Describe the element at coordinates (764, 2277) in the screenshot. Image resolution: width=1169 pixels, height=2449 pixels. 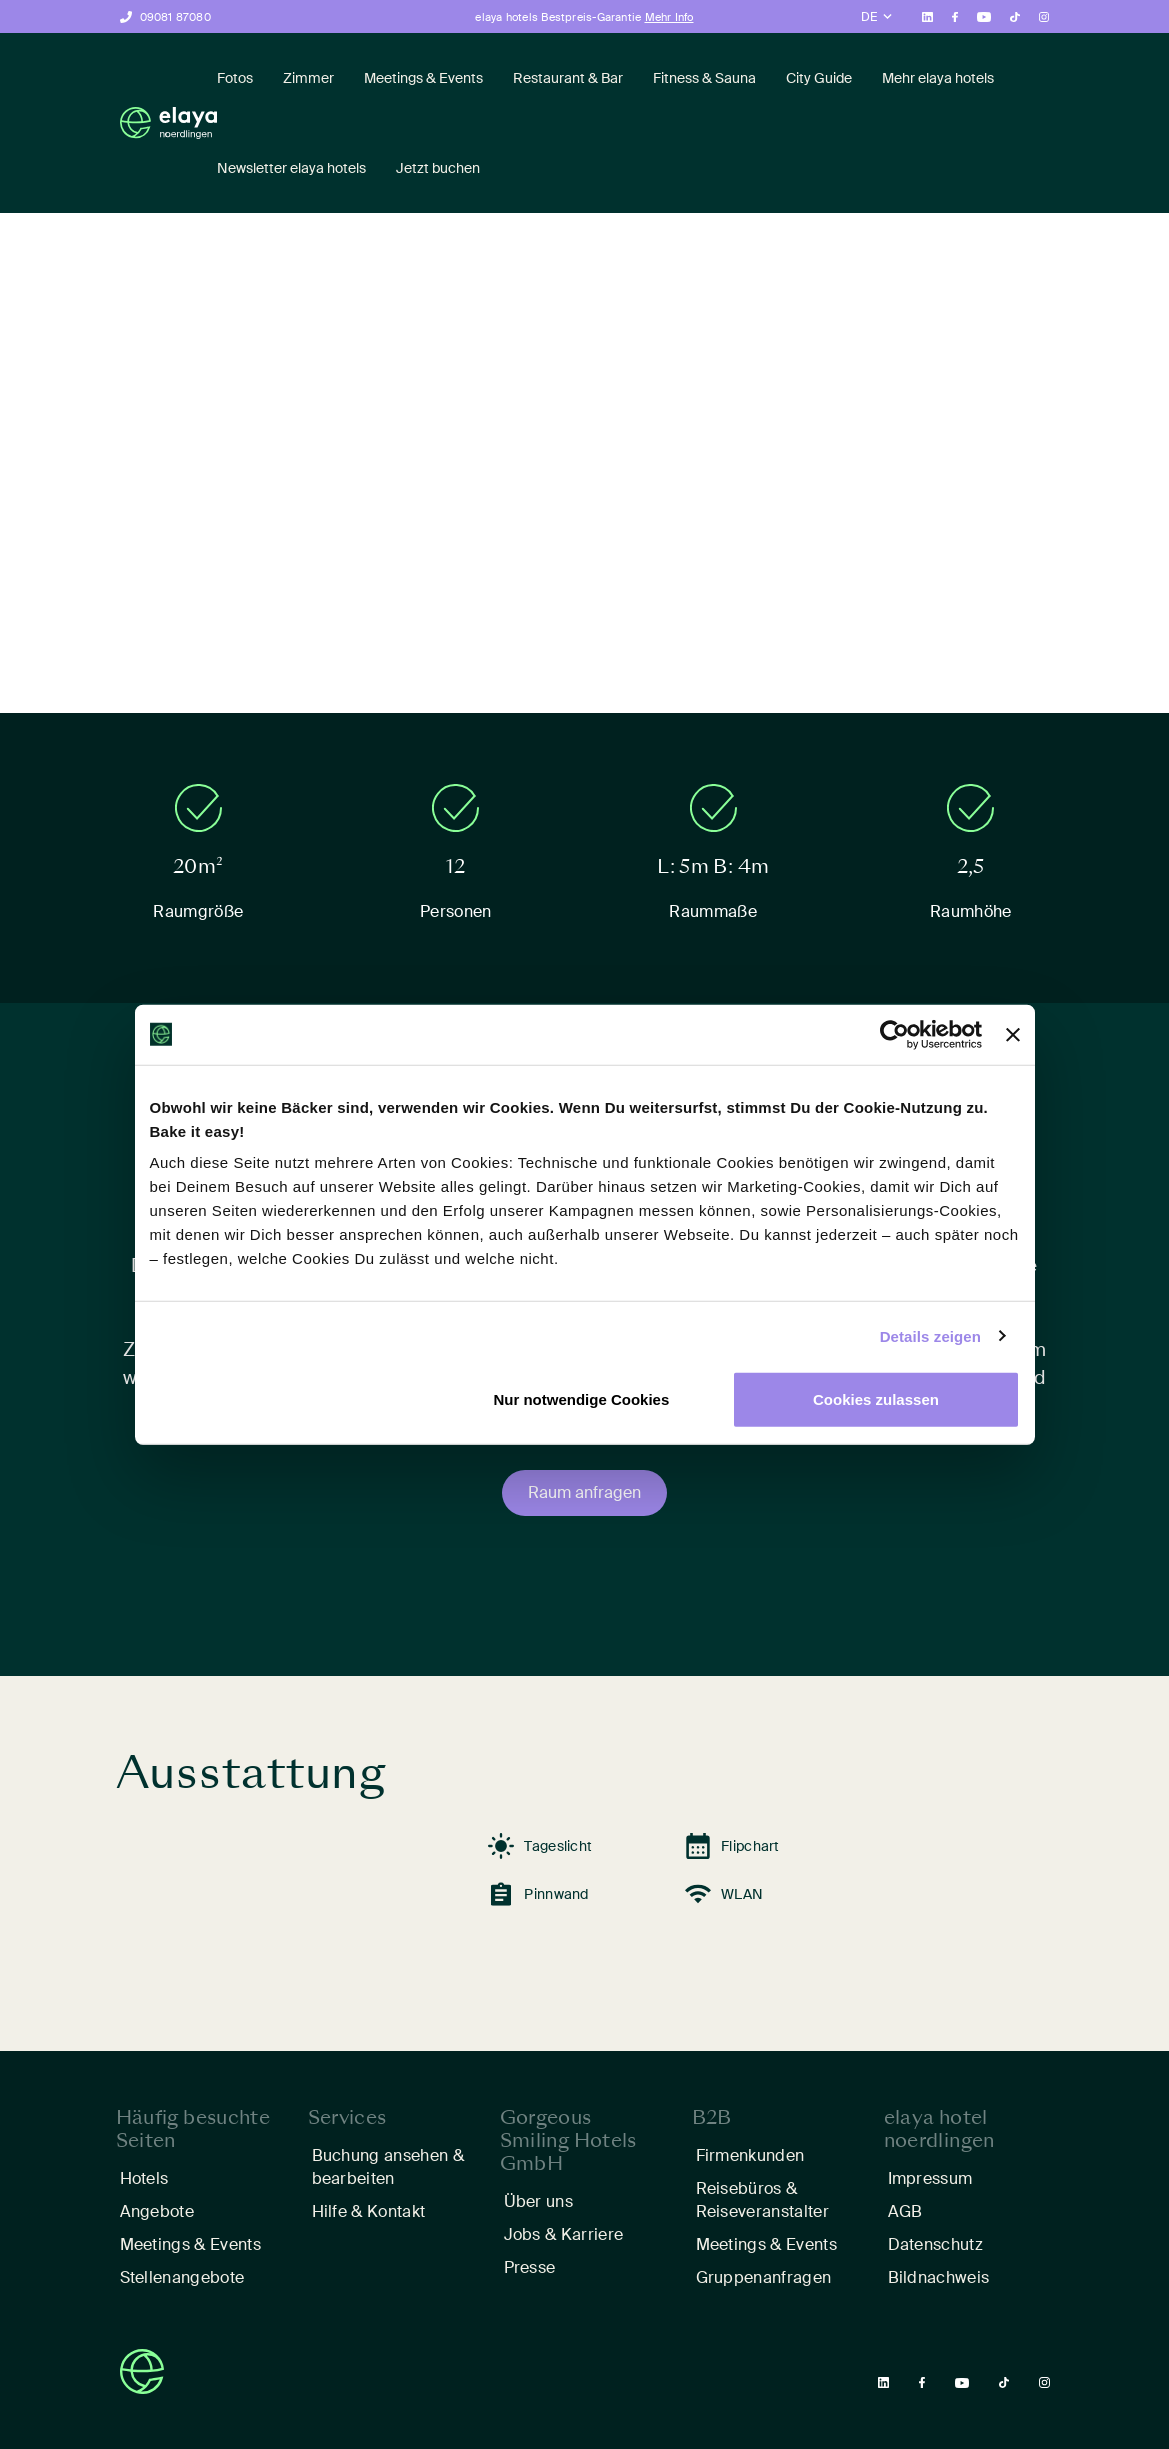
I see `Gruppenanfragen` at that location.